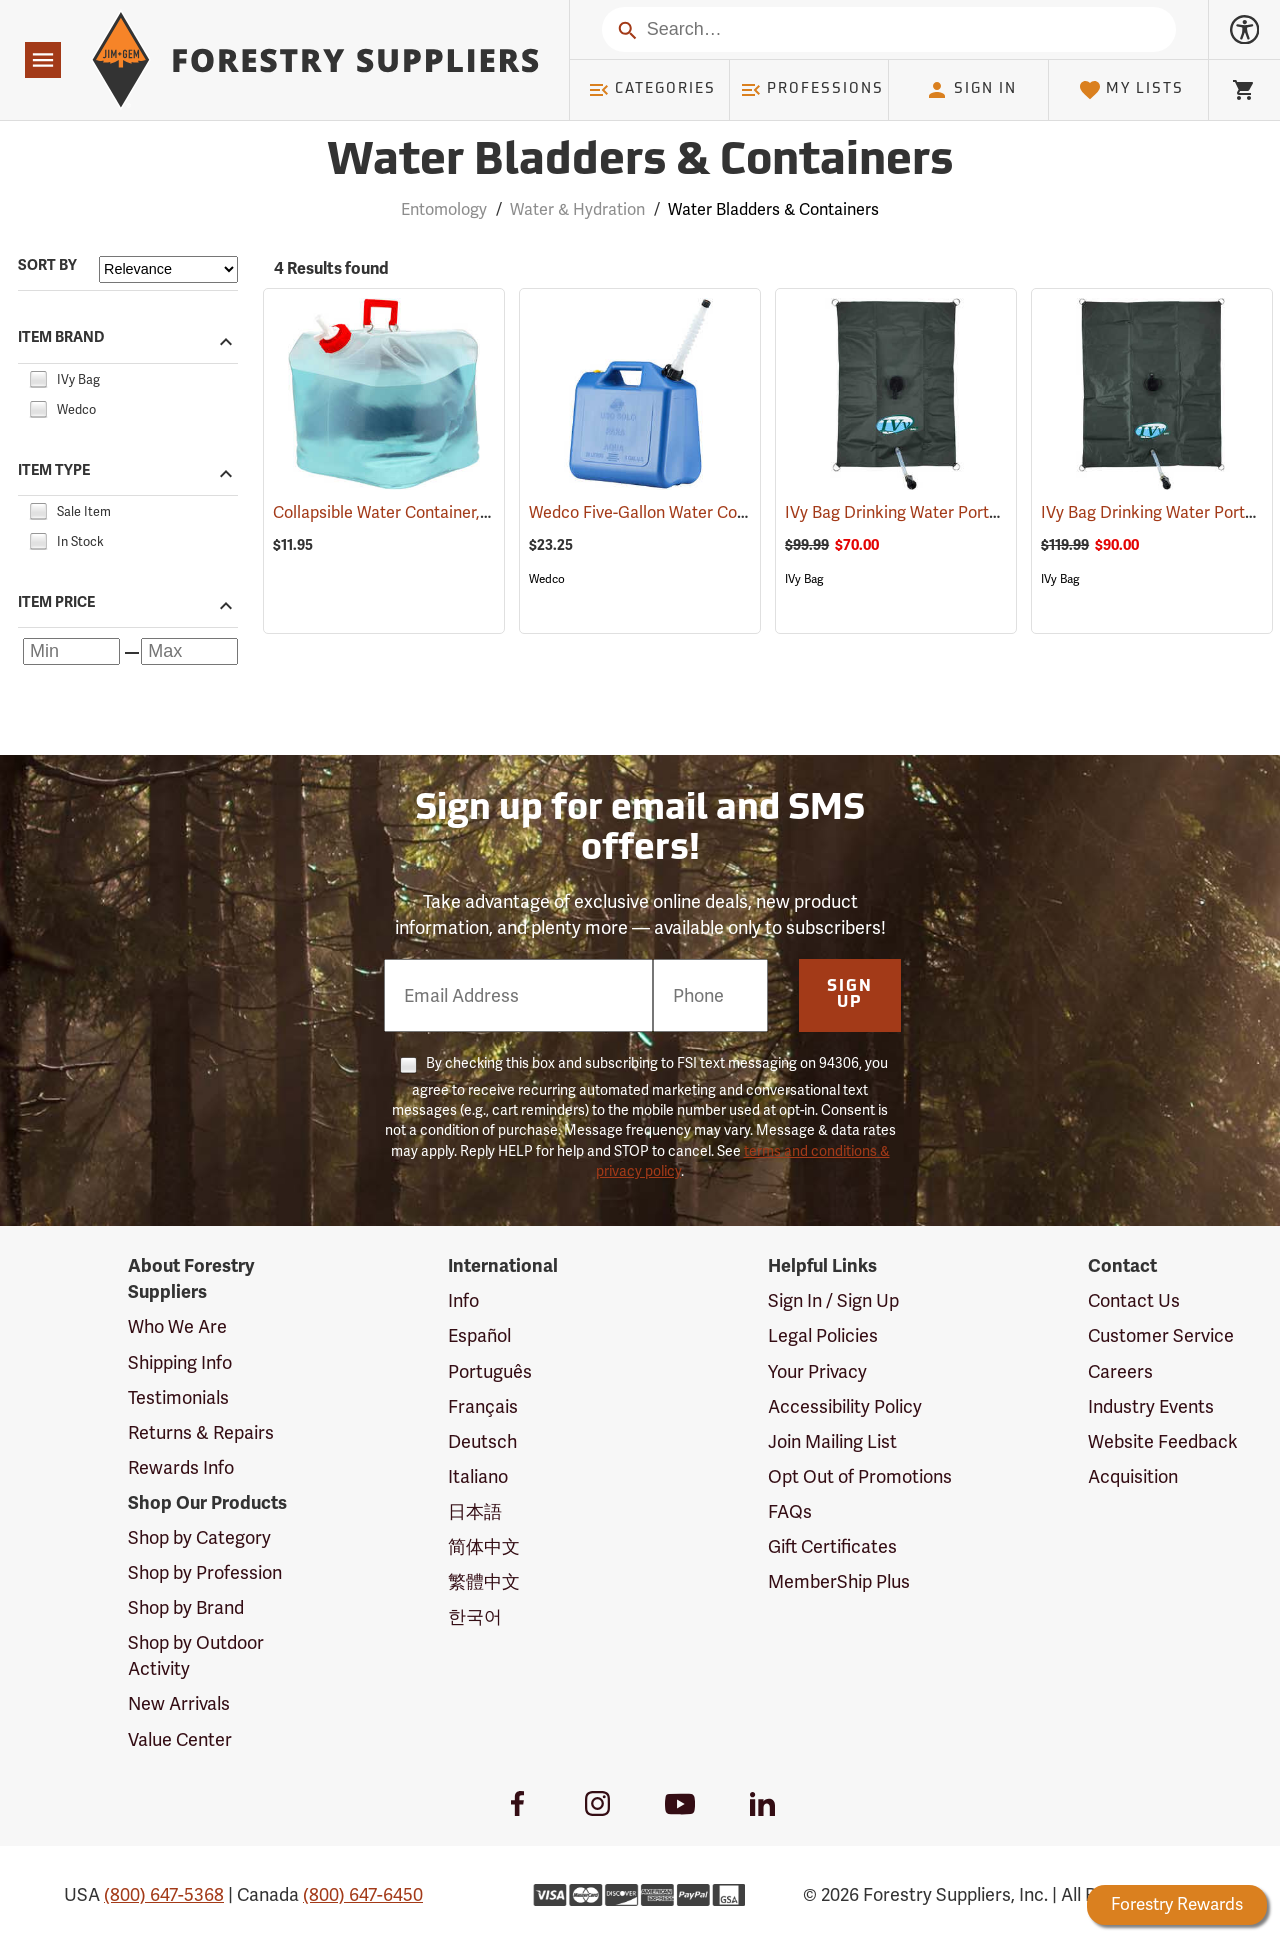 This screenshot has width=1280, height=1944. I want to click on Shop by Category, so click(199, 1537).